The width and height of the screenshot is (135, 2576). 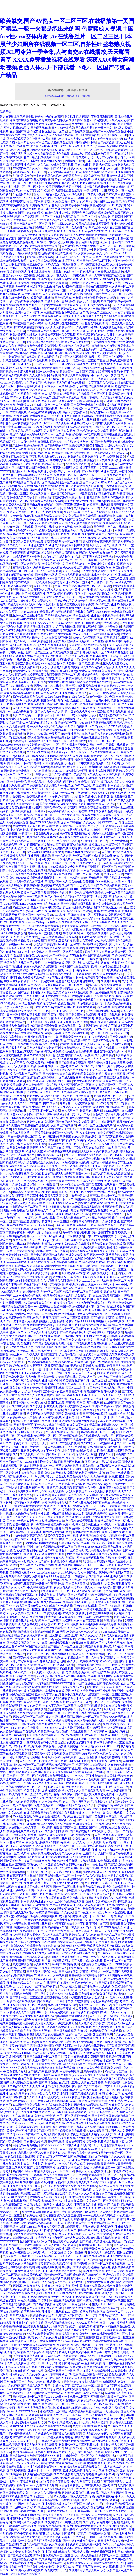 I want to click on 亚洲成A人片在线观看的电影, so click(x=18, y=2514).